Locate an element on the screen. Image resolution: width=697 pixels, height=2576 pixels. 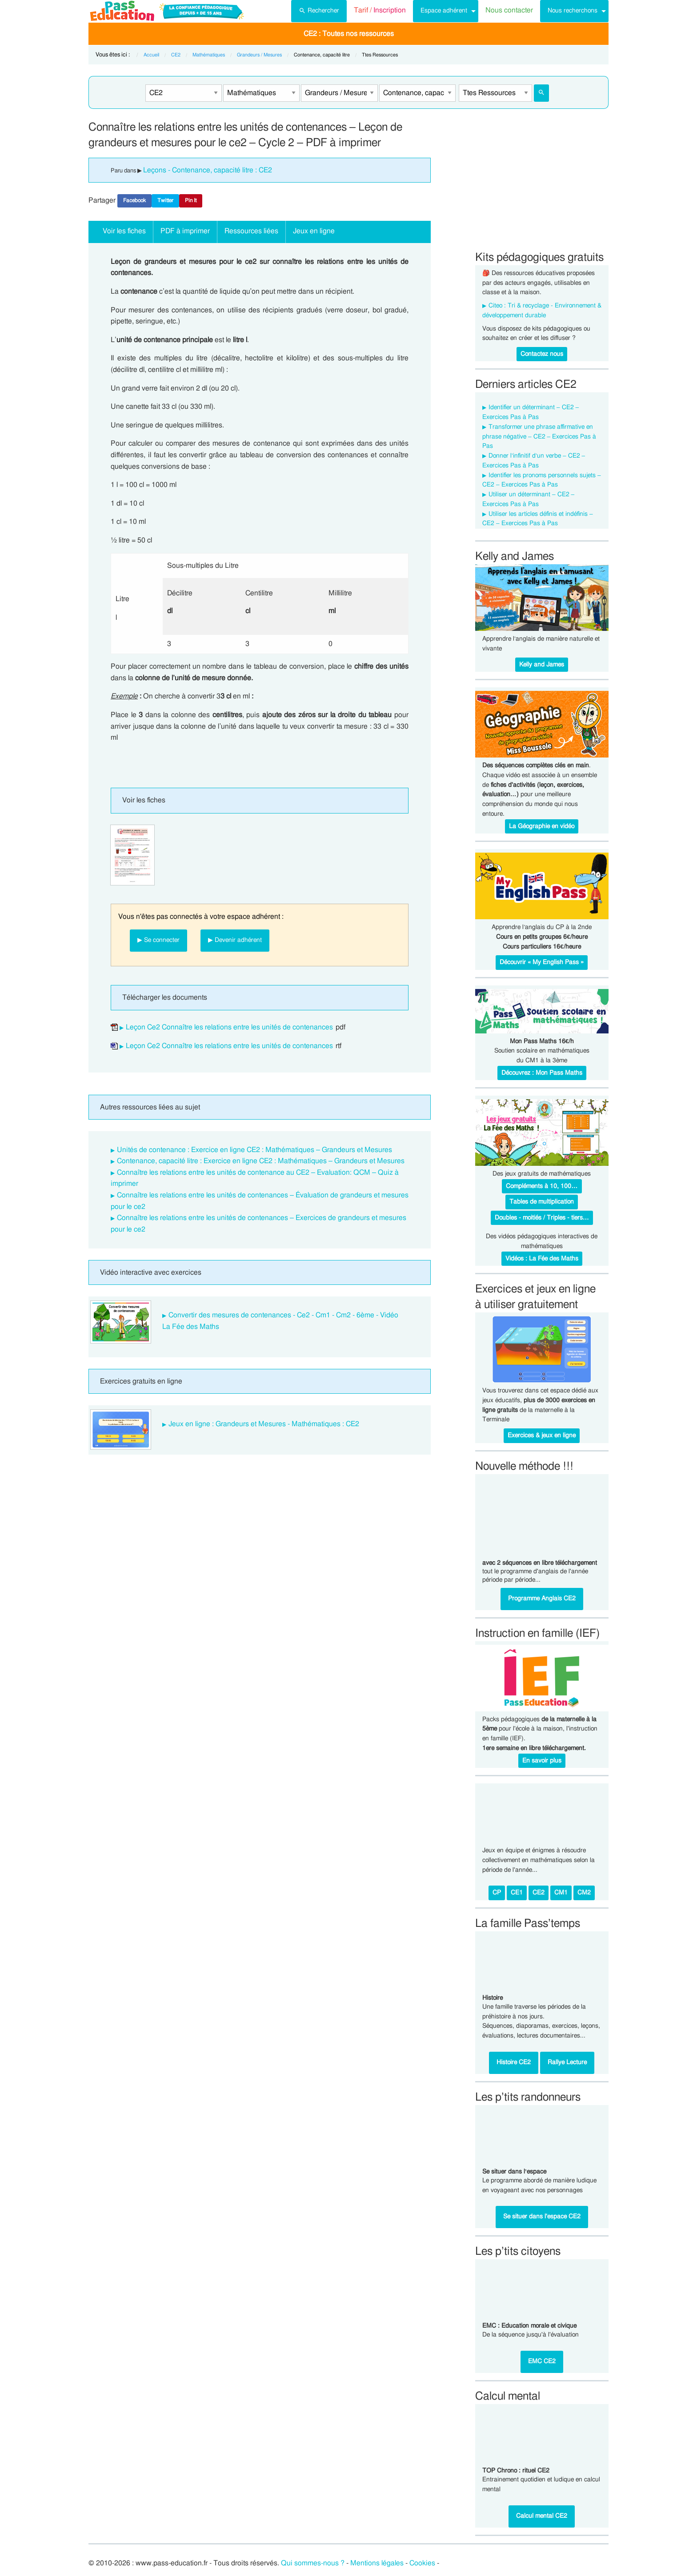
Contenance, capacité litre : Exercice en ligne CE2 : Mathématiques – Grandeurs et Mesures is located at coordinates (261, 1160).